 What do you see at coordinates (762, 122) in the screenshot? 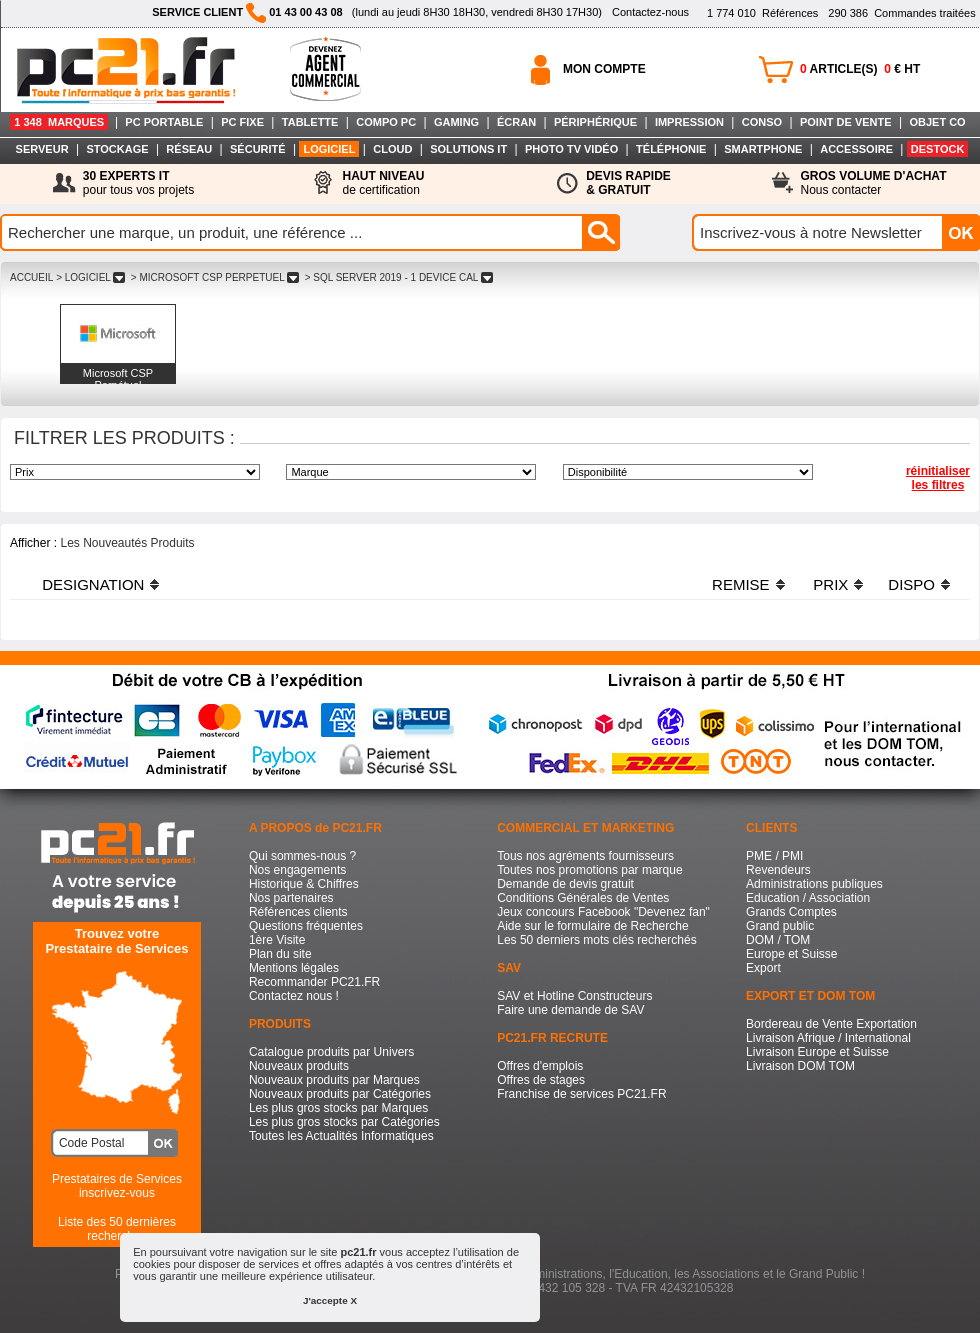
I see `CONSO` at bounding box center [762, 122].